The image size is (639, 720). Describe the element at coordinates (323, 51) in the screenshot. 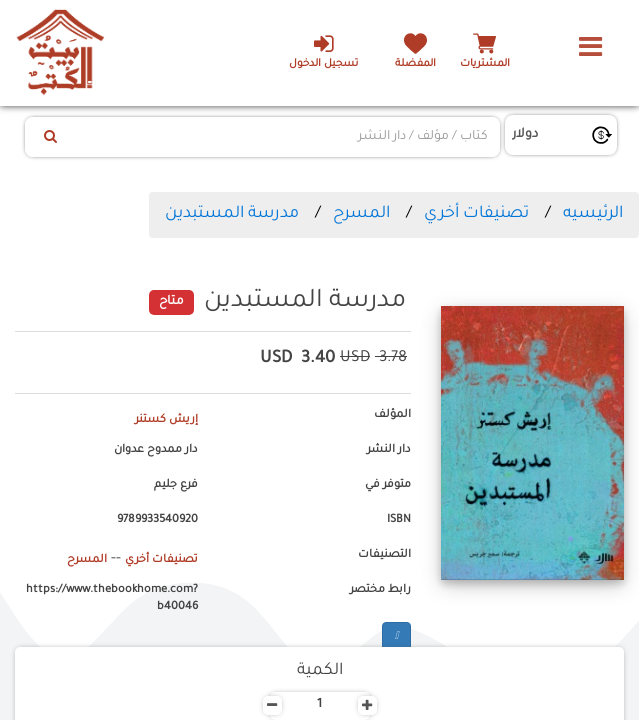

I see `تسجيل الدخول` at that location.